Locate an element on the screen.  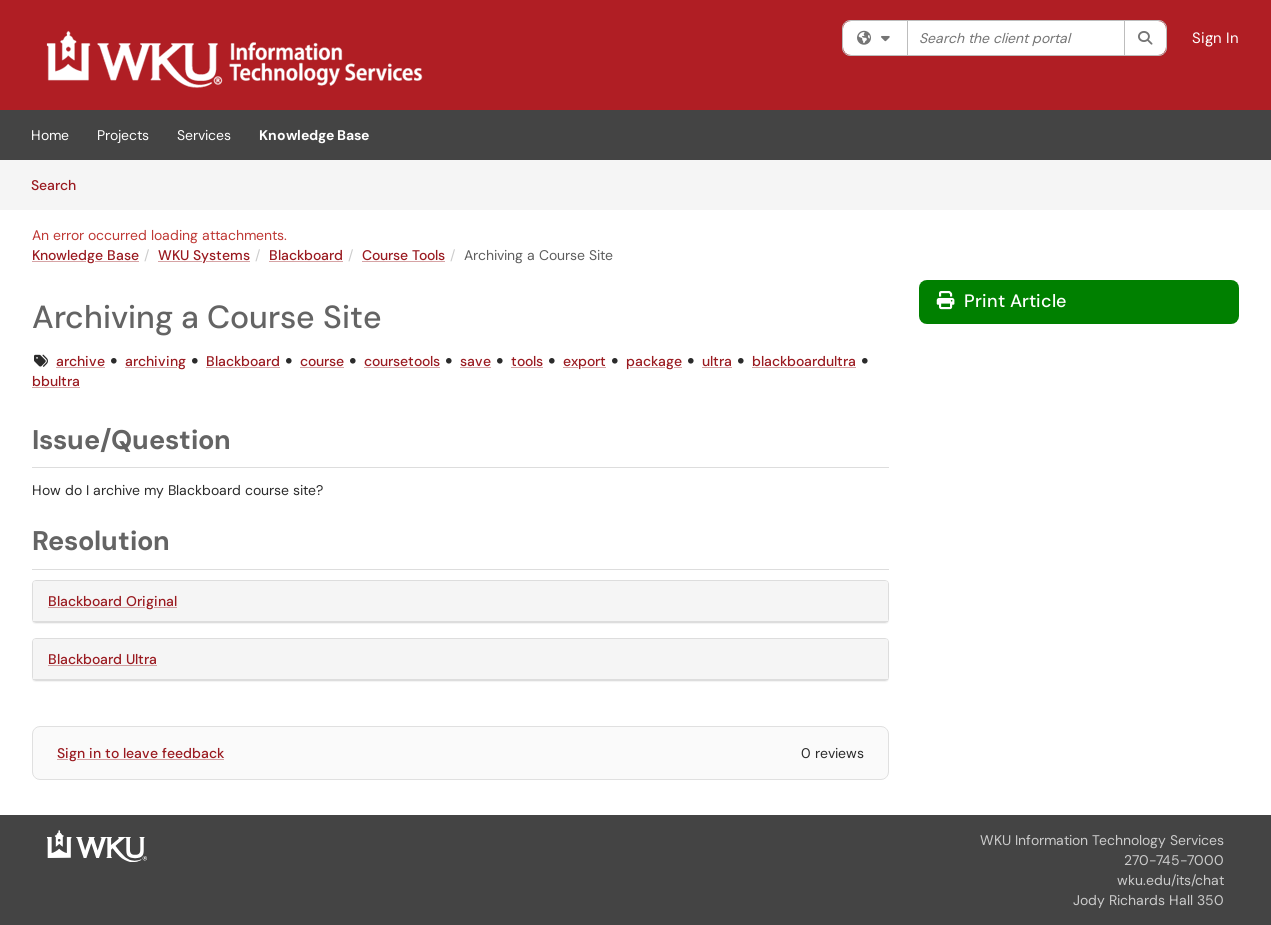
Sign in to leave feedback is located at coordinates (140, 753).